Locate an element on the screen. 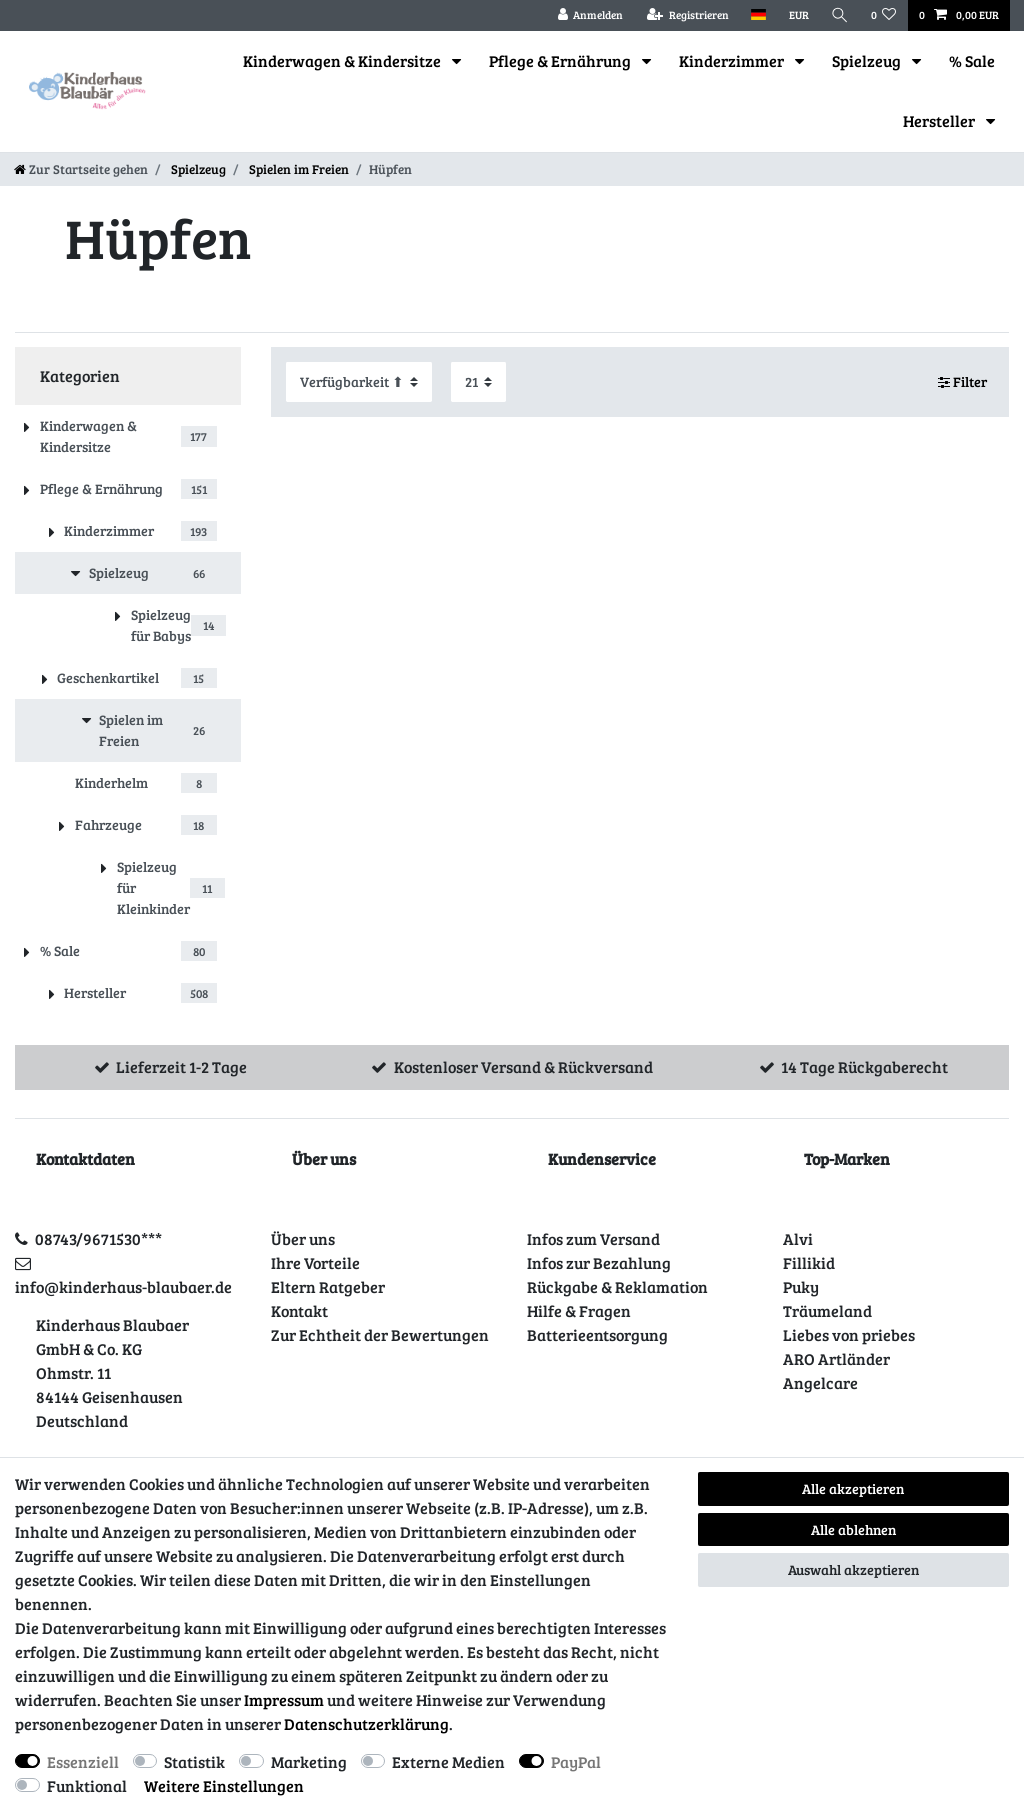  [Land] is located at coordinates (758, 15).